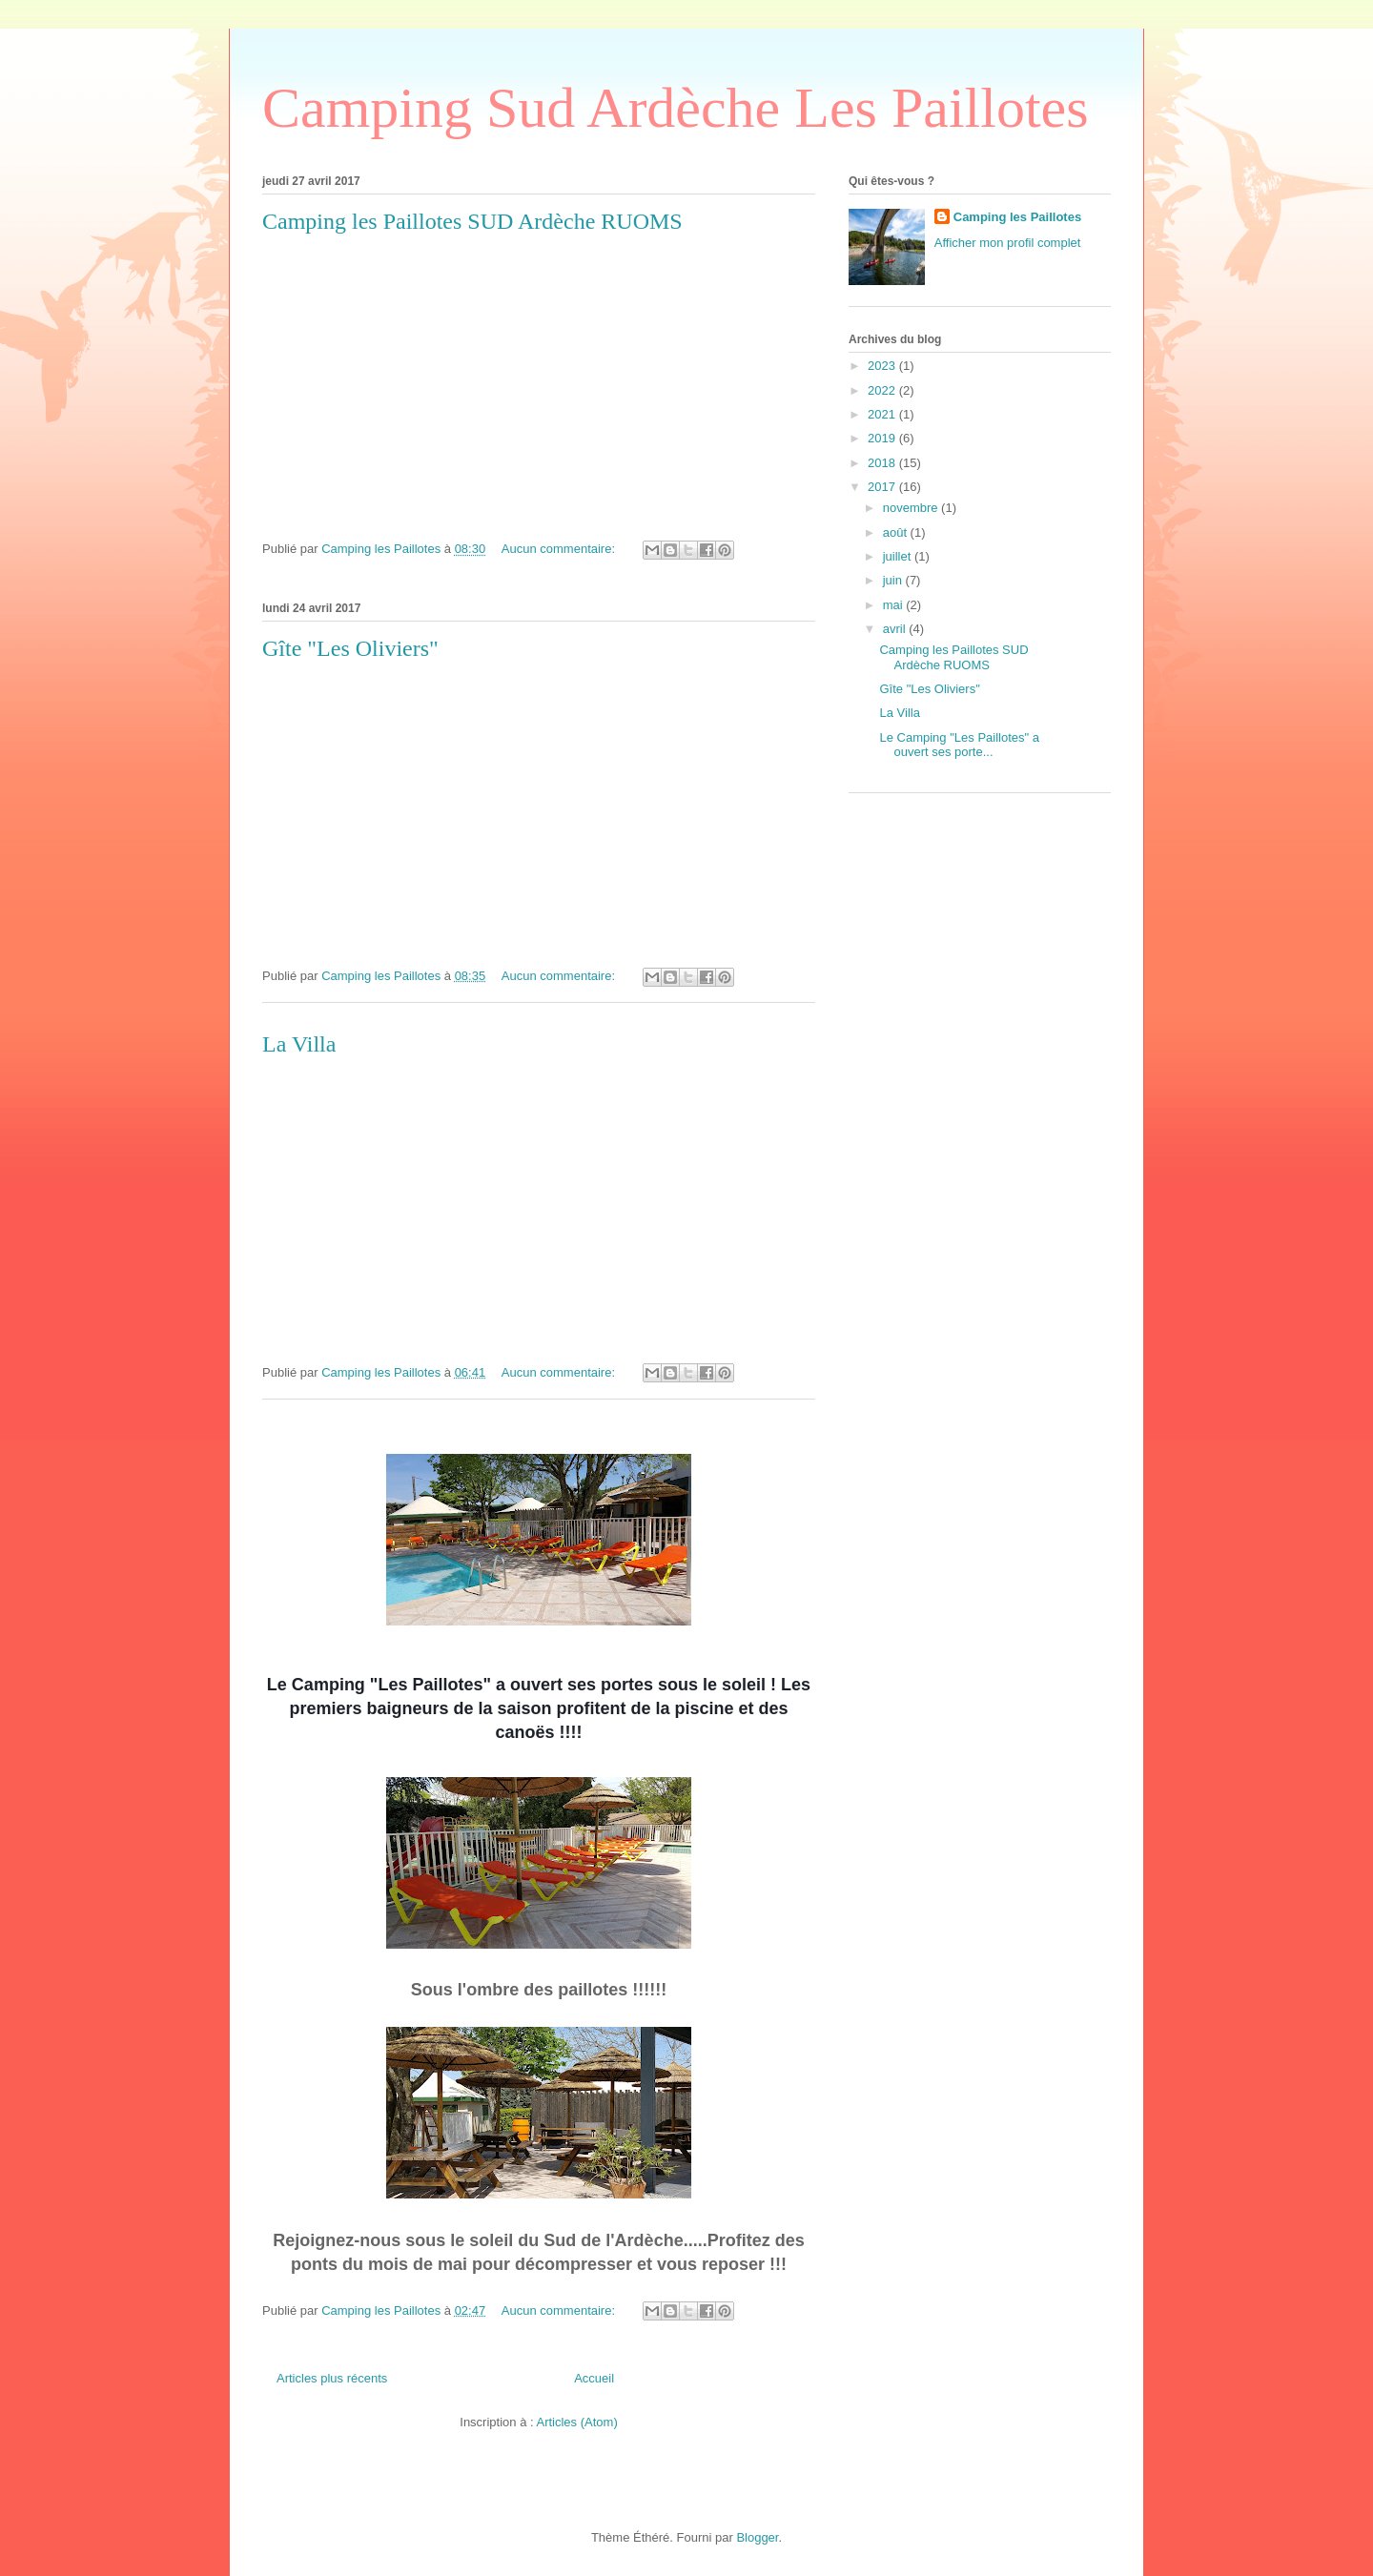  I want to click on août, so click(897, 532).